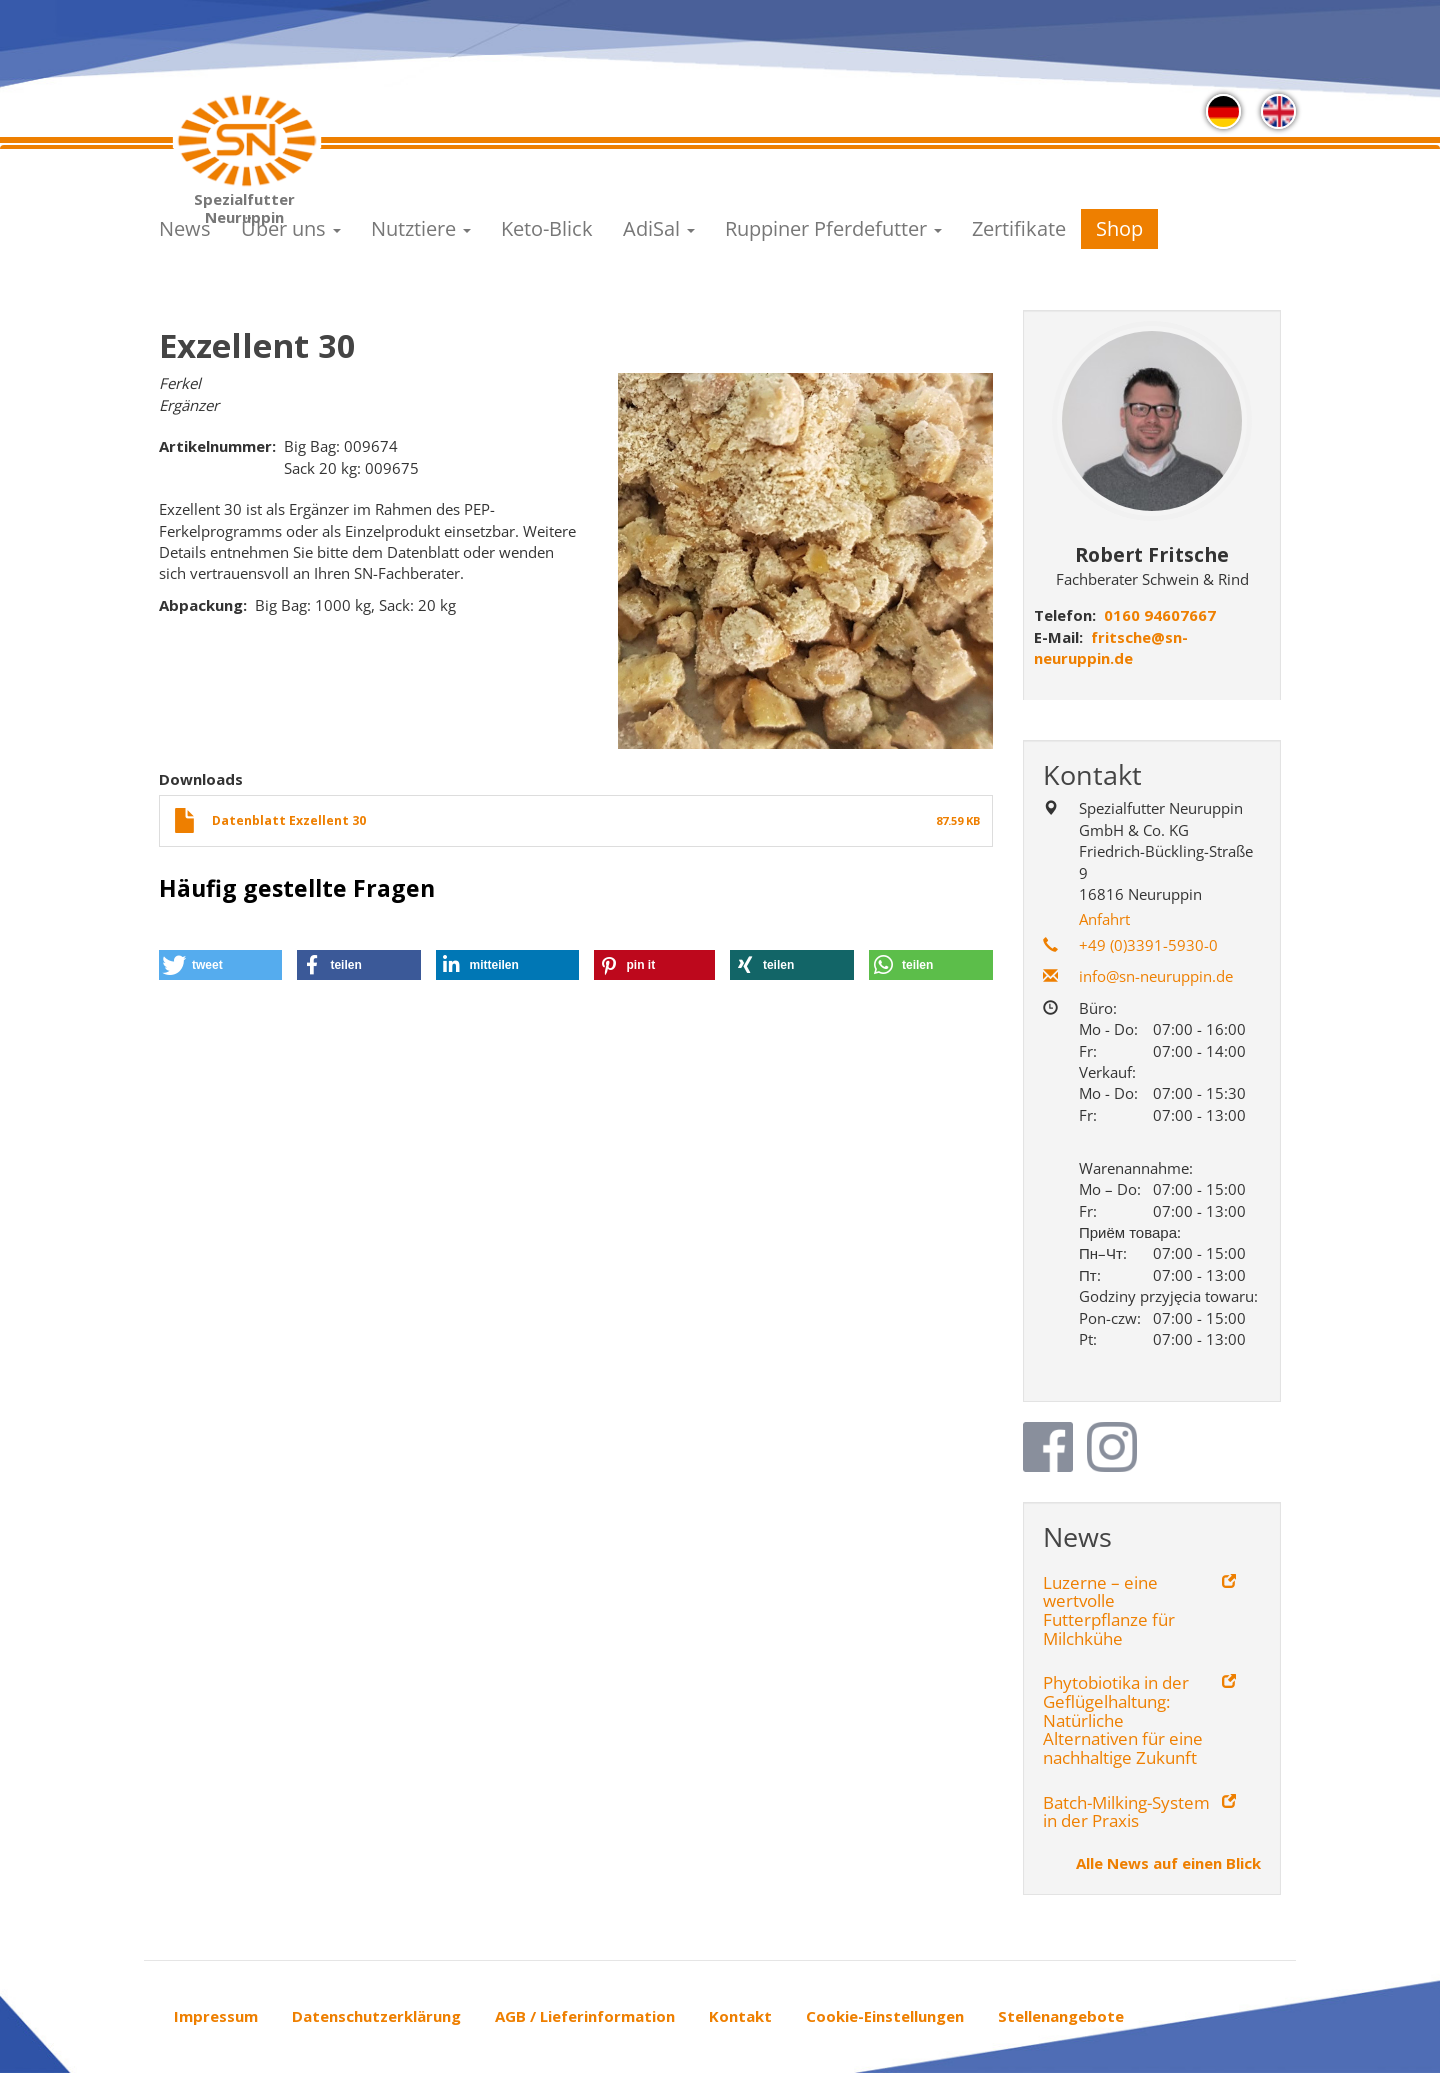  What do you see at coordinates (1126, 1812) in the screenshot?
I see `Batch-Milking-System in der Praxis` at bounding box center [1126, 1812].